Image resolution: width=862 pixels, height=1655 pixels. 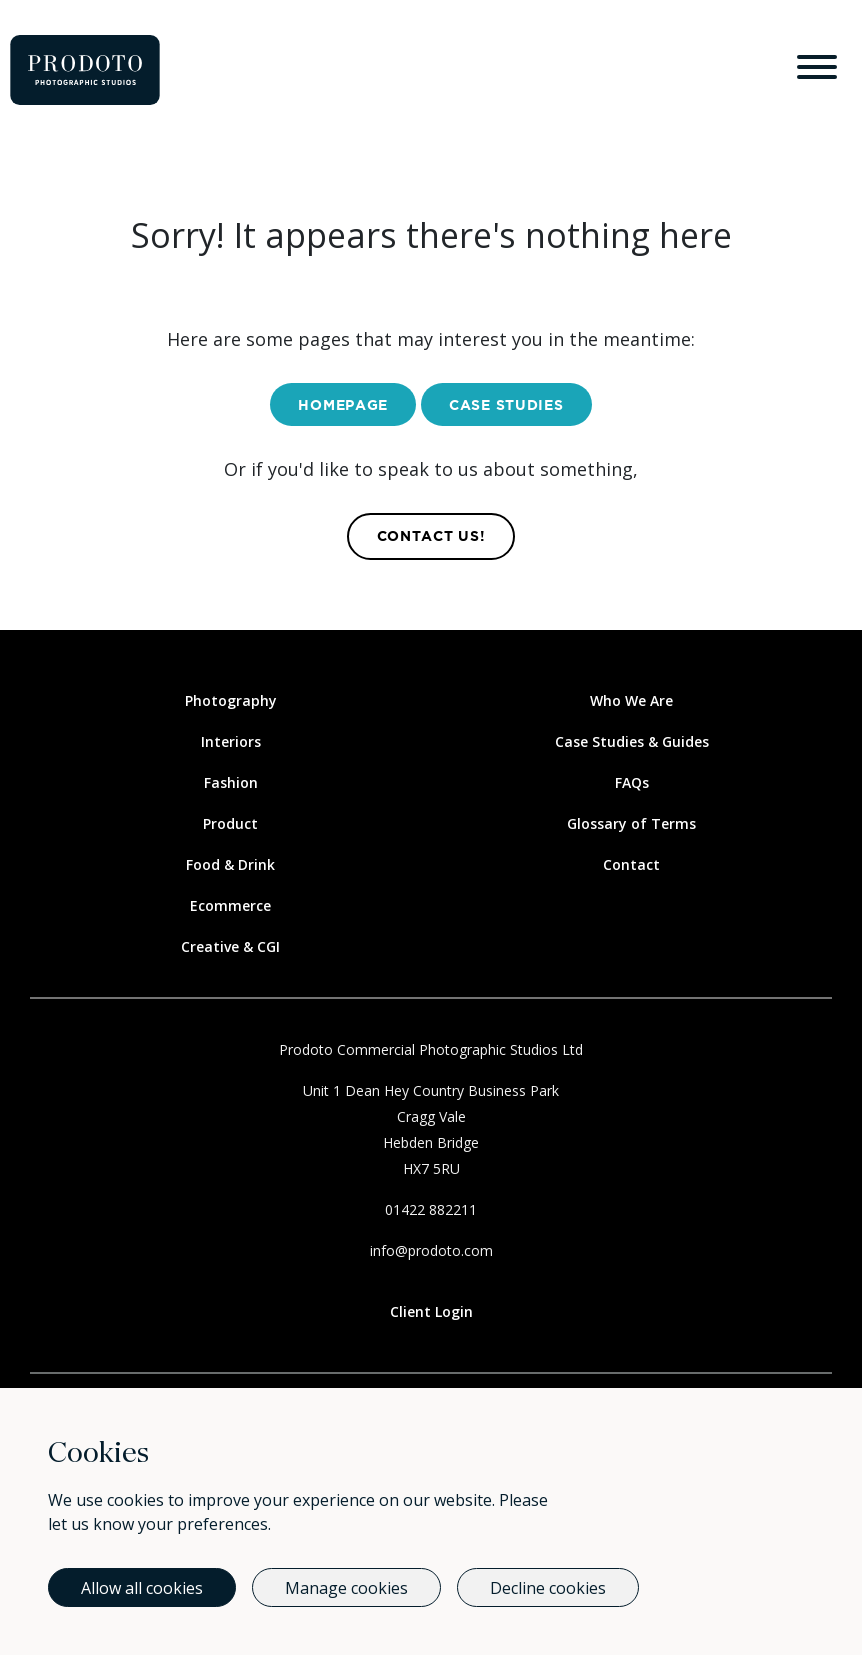 I want to click on Client Login [Link to client login page], so click(x=431, y=1311).